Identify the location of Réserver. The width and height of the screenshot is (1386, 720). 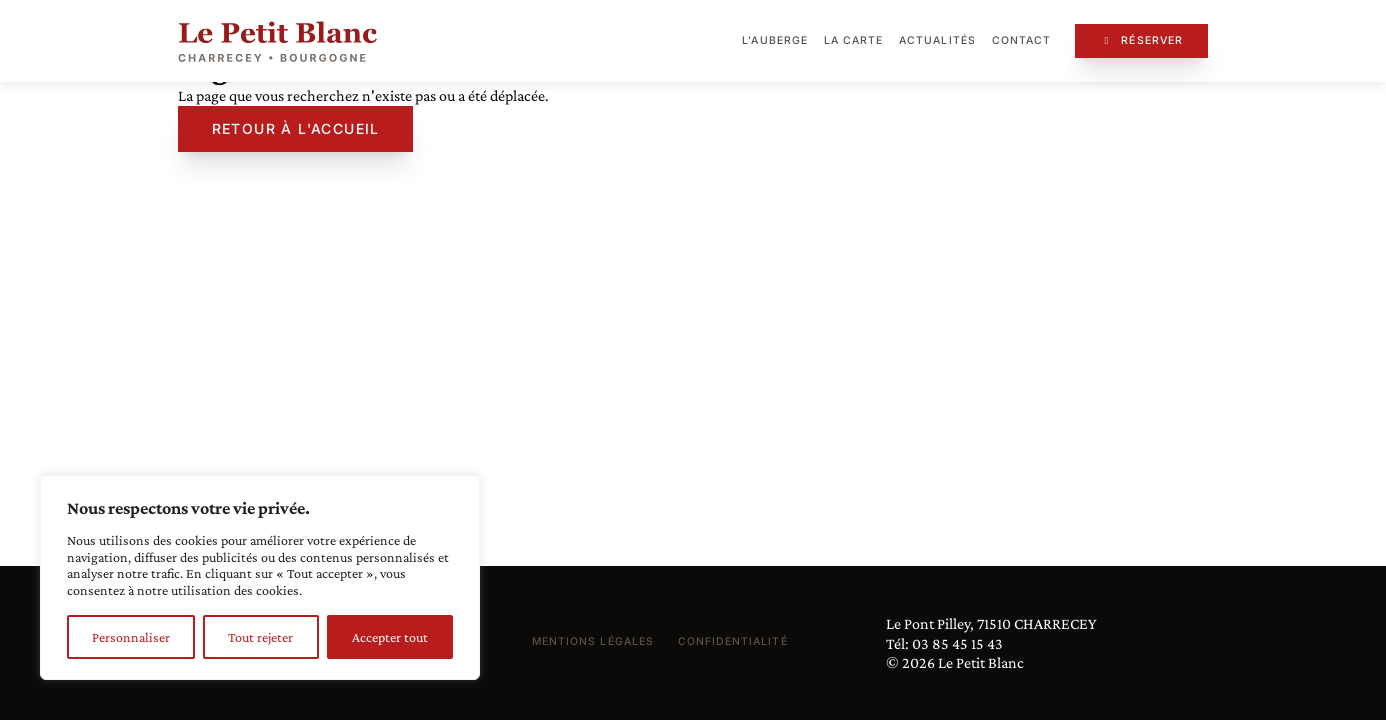
(1141, 40).